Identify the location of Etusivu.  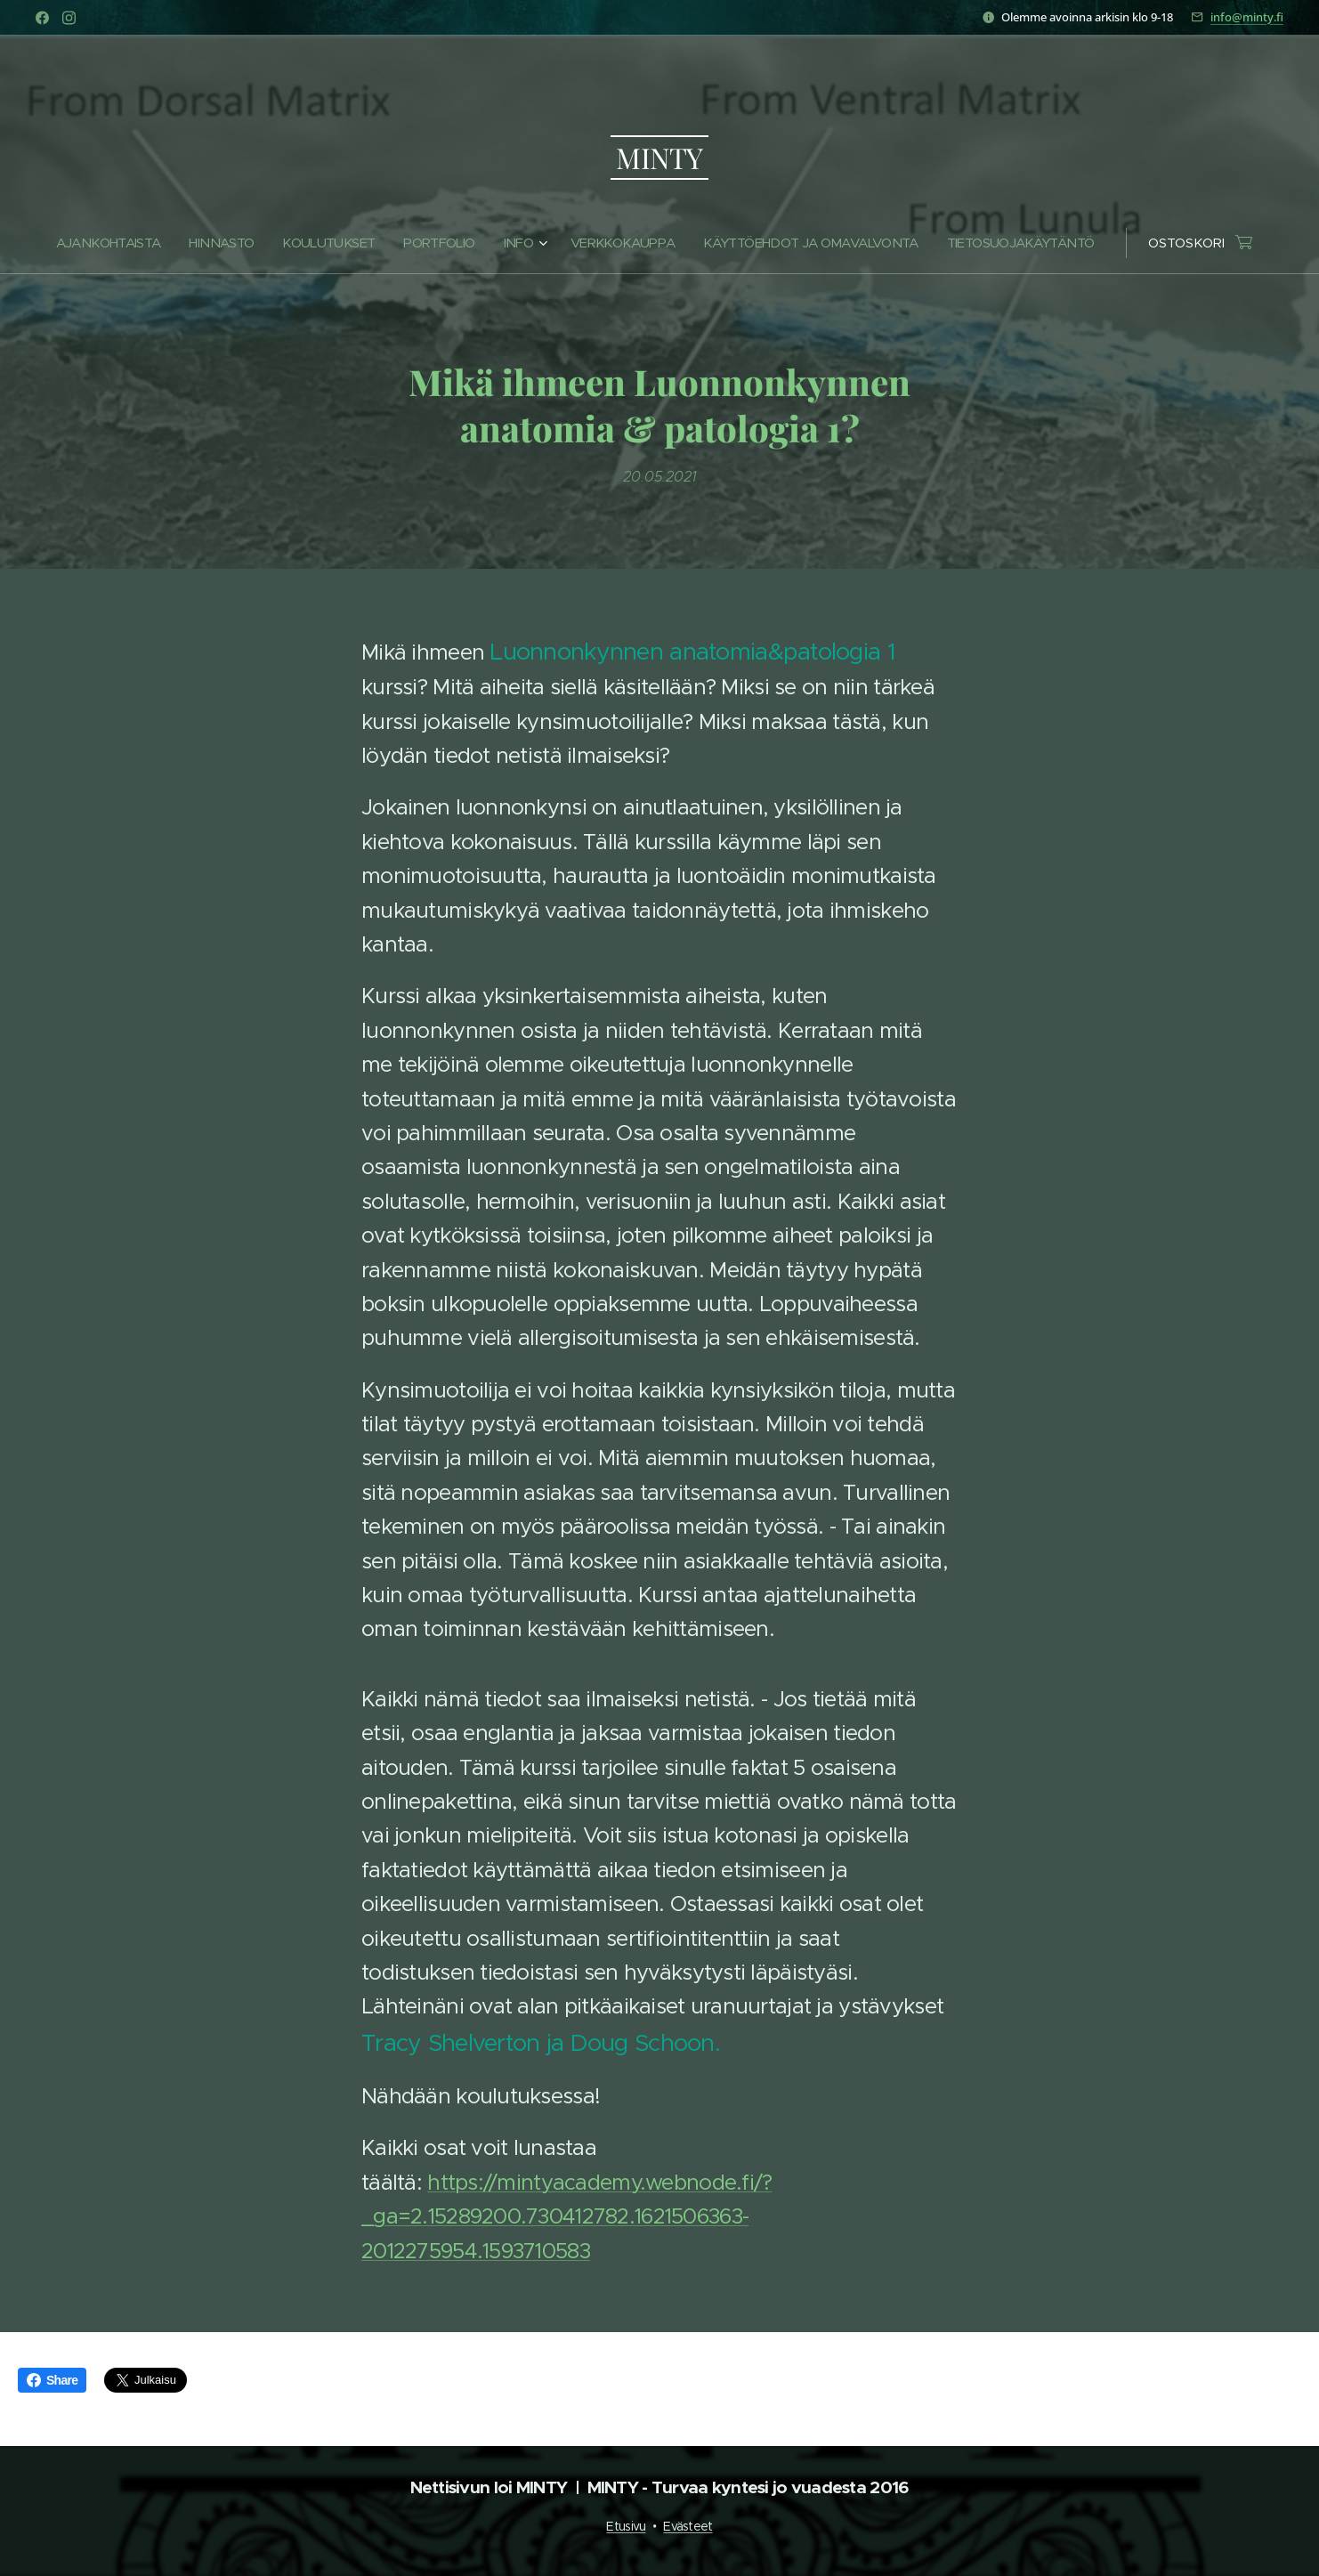
(625, 2526).